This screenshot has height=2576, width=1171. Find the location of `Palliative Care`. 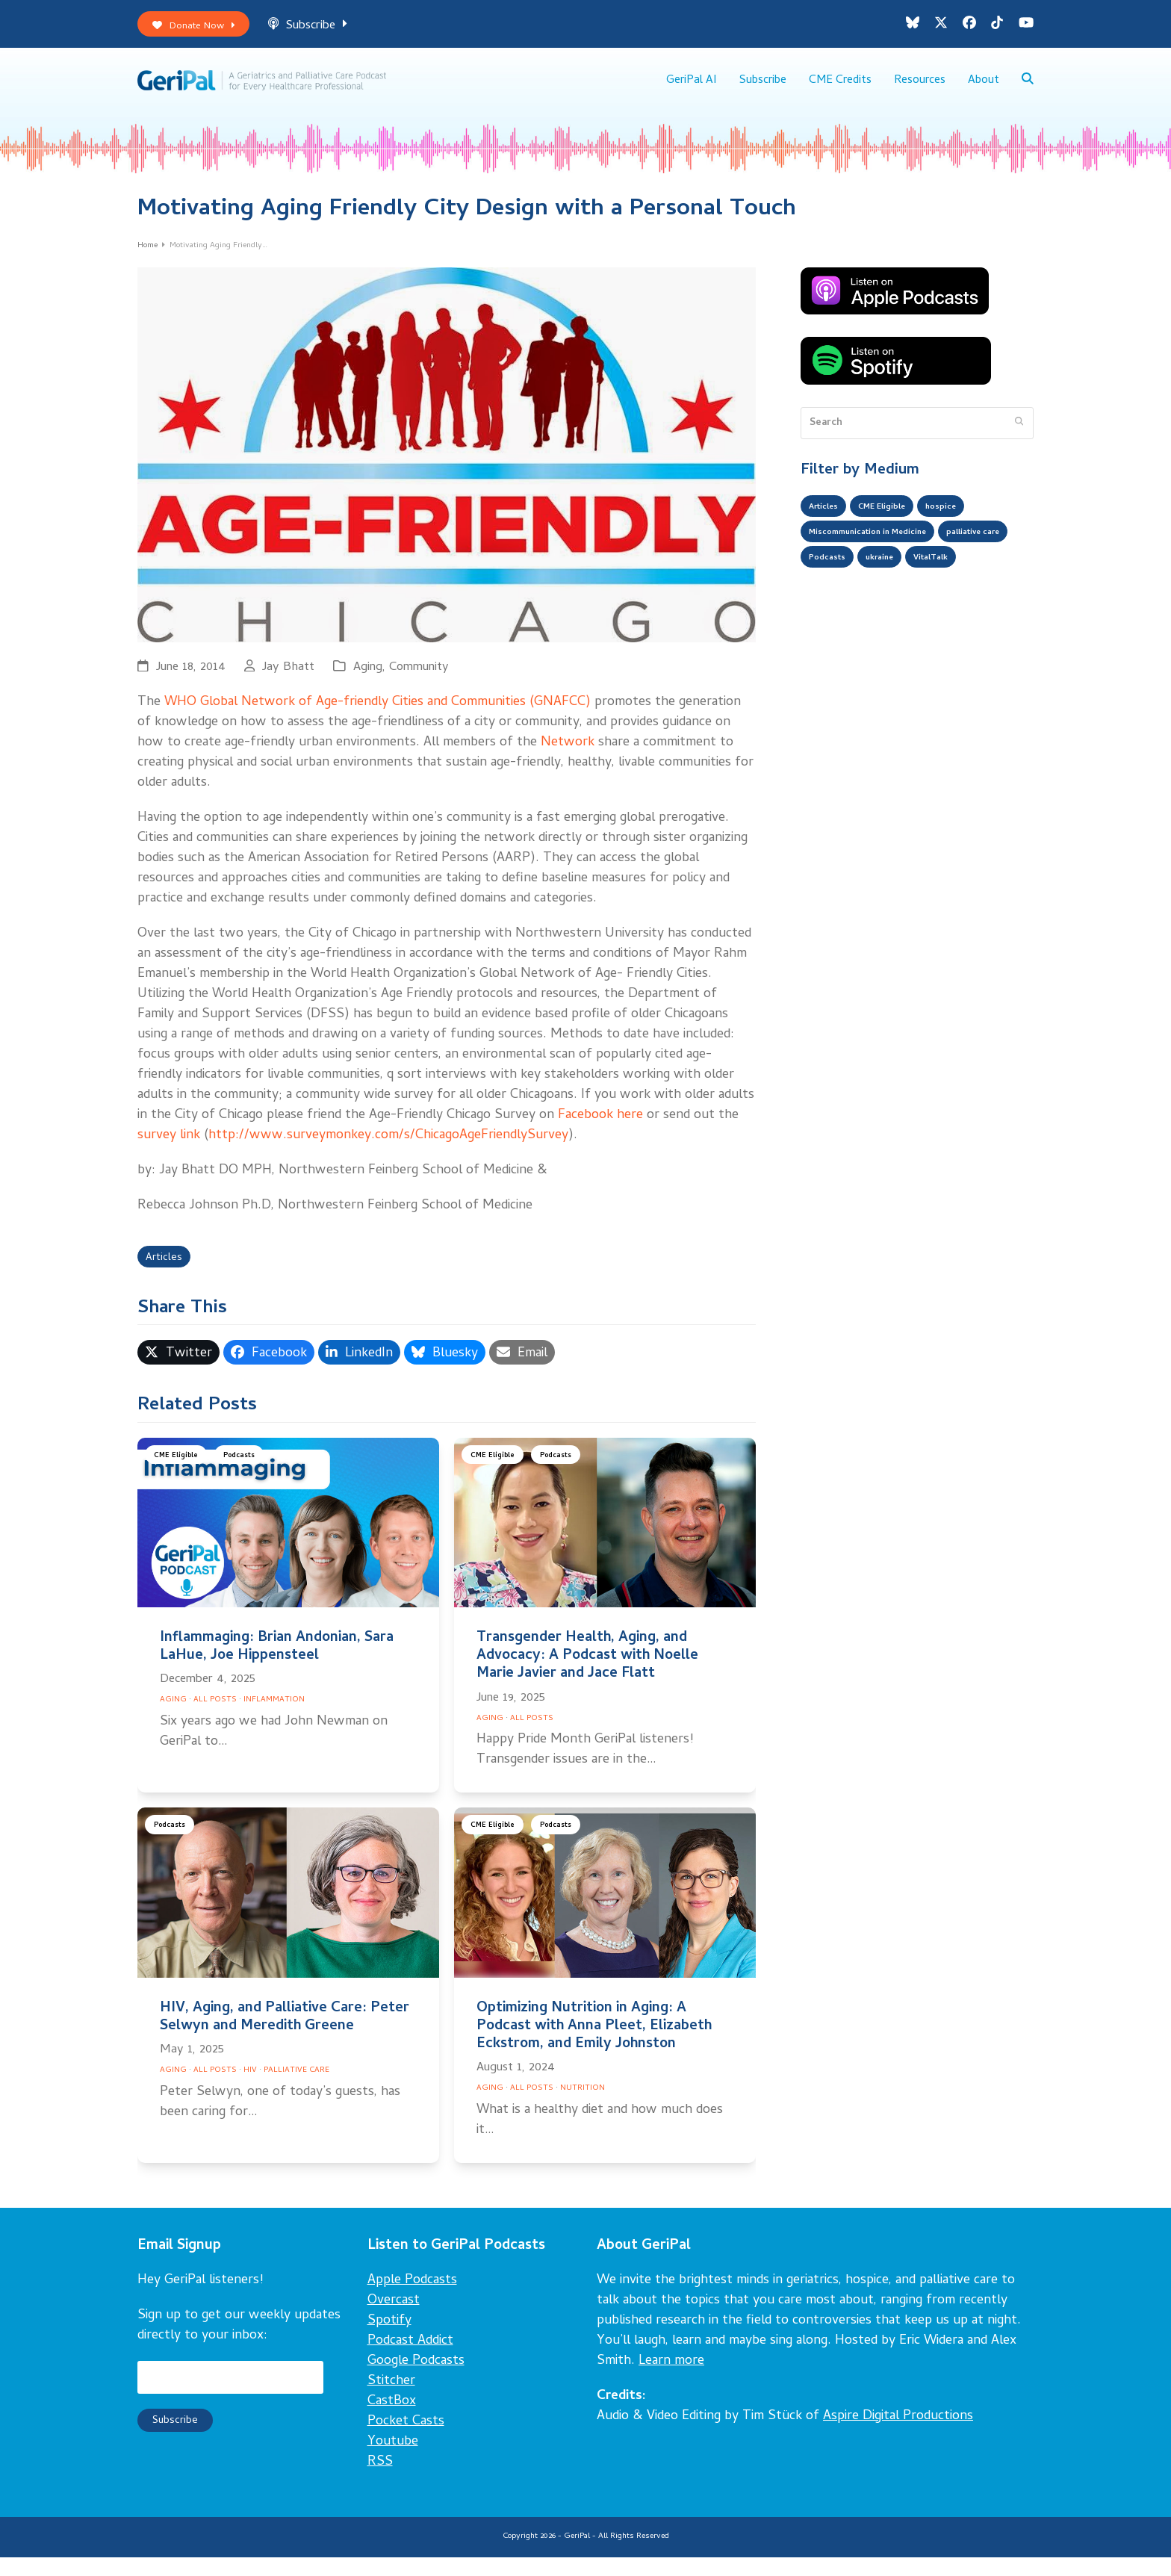

Palliative Care is located at coordinates (296, 2089).